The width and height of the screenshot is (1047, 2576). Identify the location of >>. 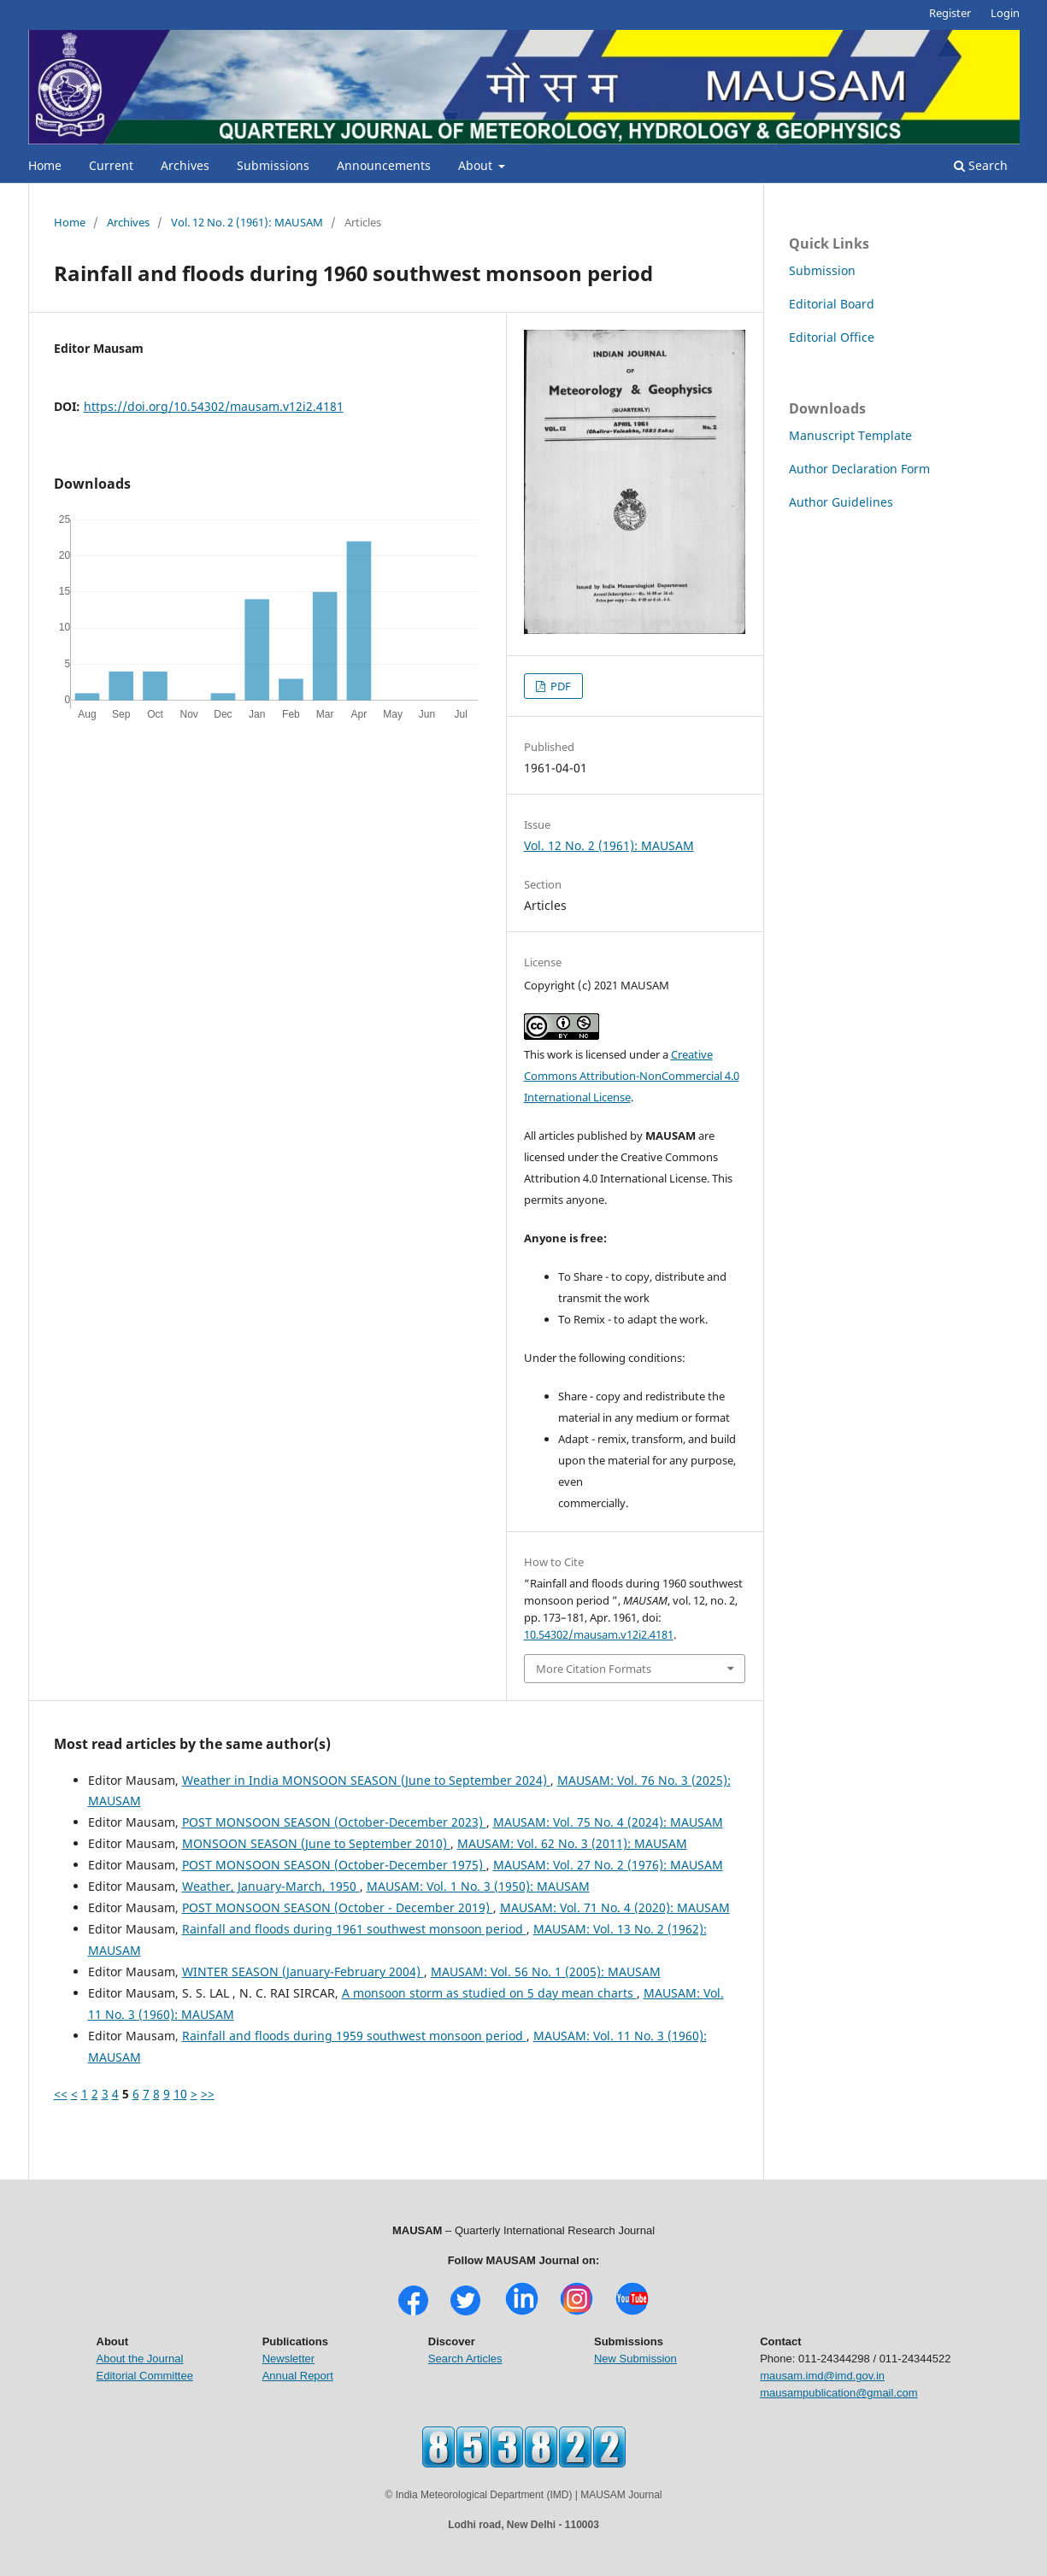
(208, 2094).